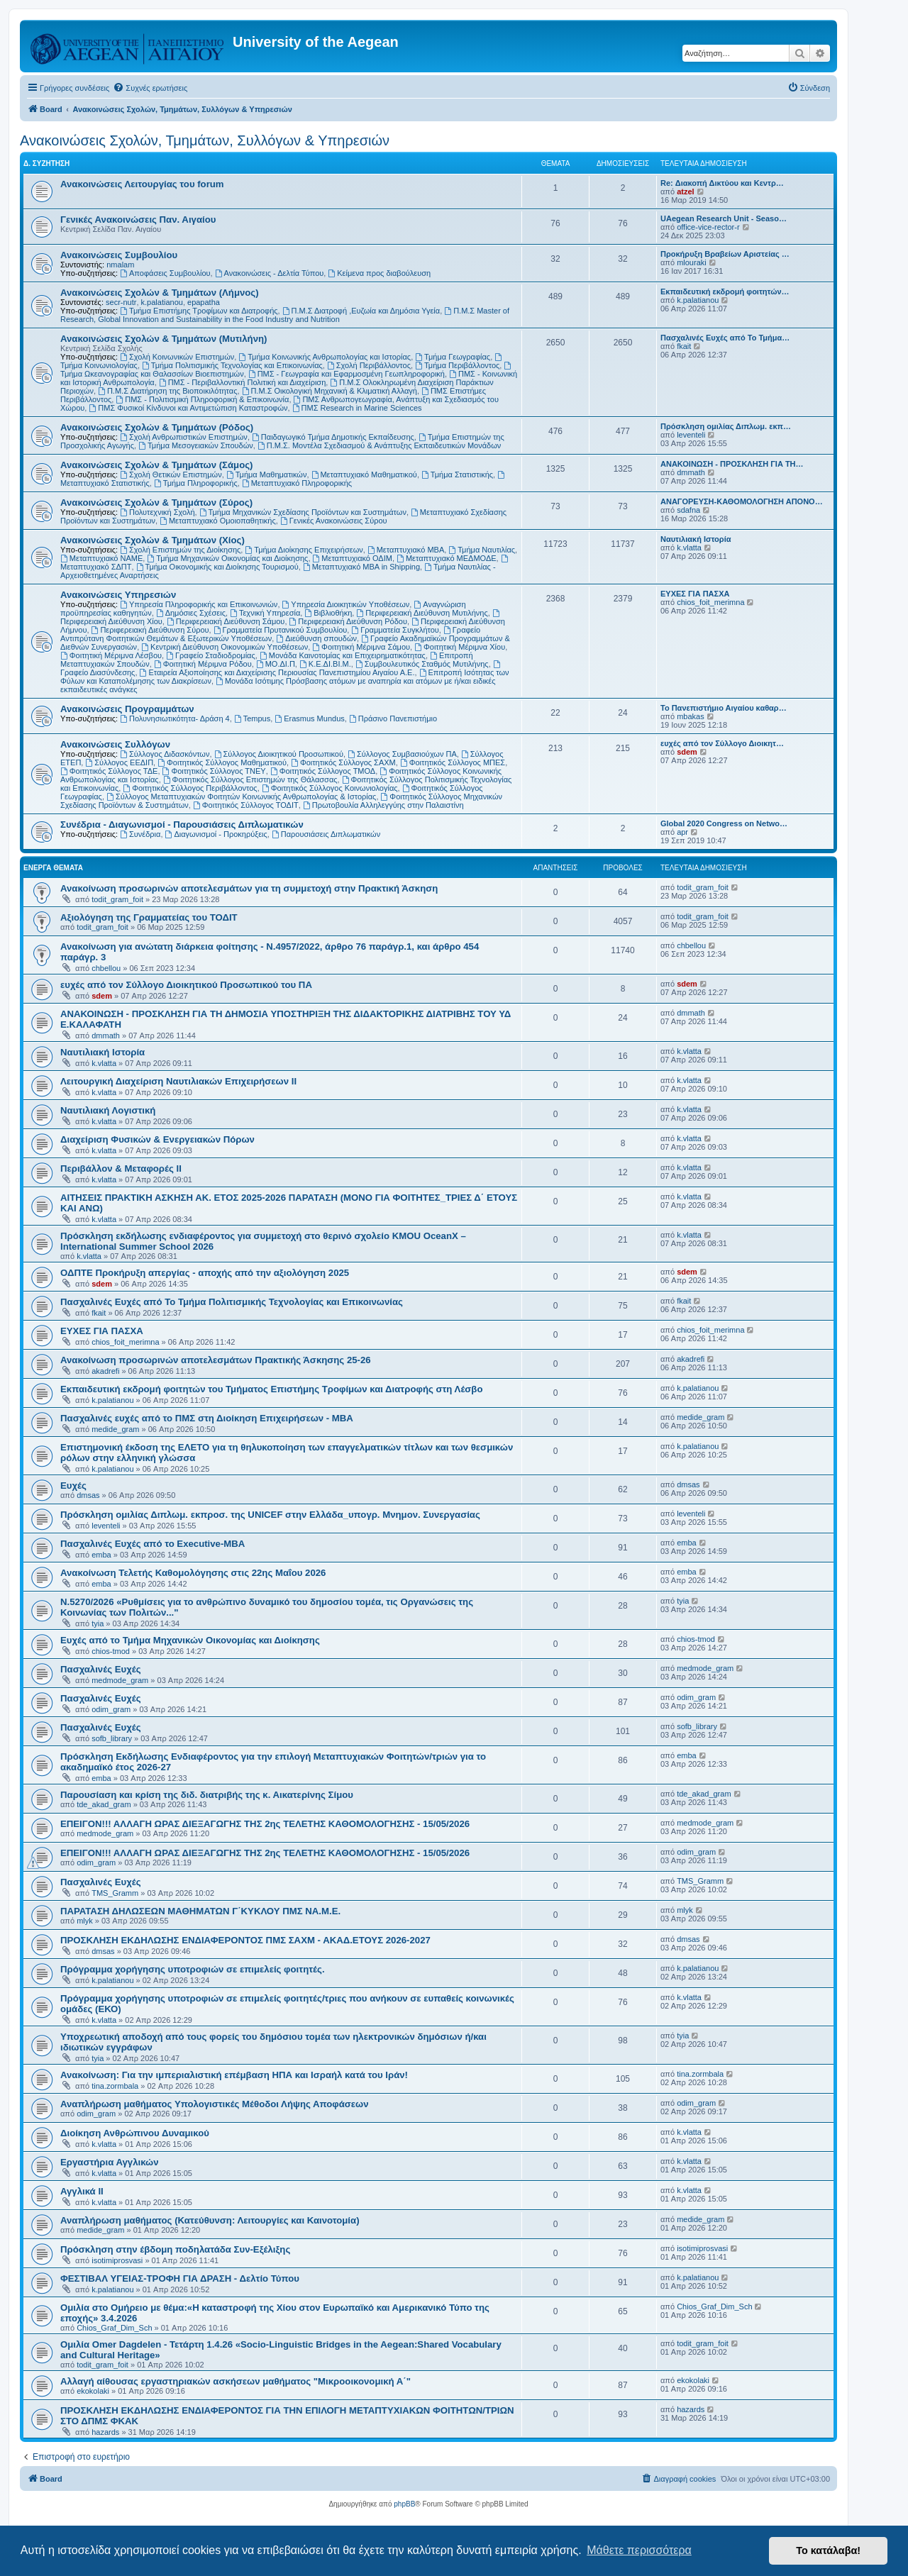  Describe the element at coordinates (405, 549) in the screenshot. I see `Μεταπτυχιακό MBA` at that location.